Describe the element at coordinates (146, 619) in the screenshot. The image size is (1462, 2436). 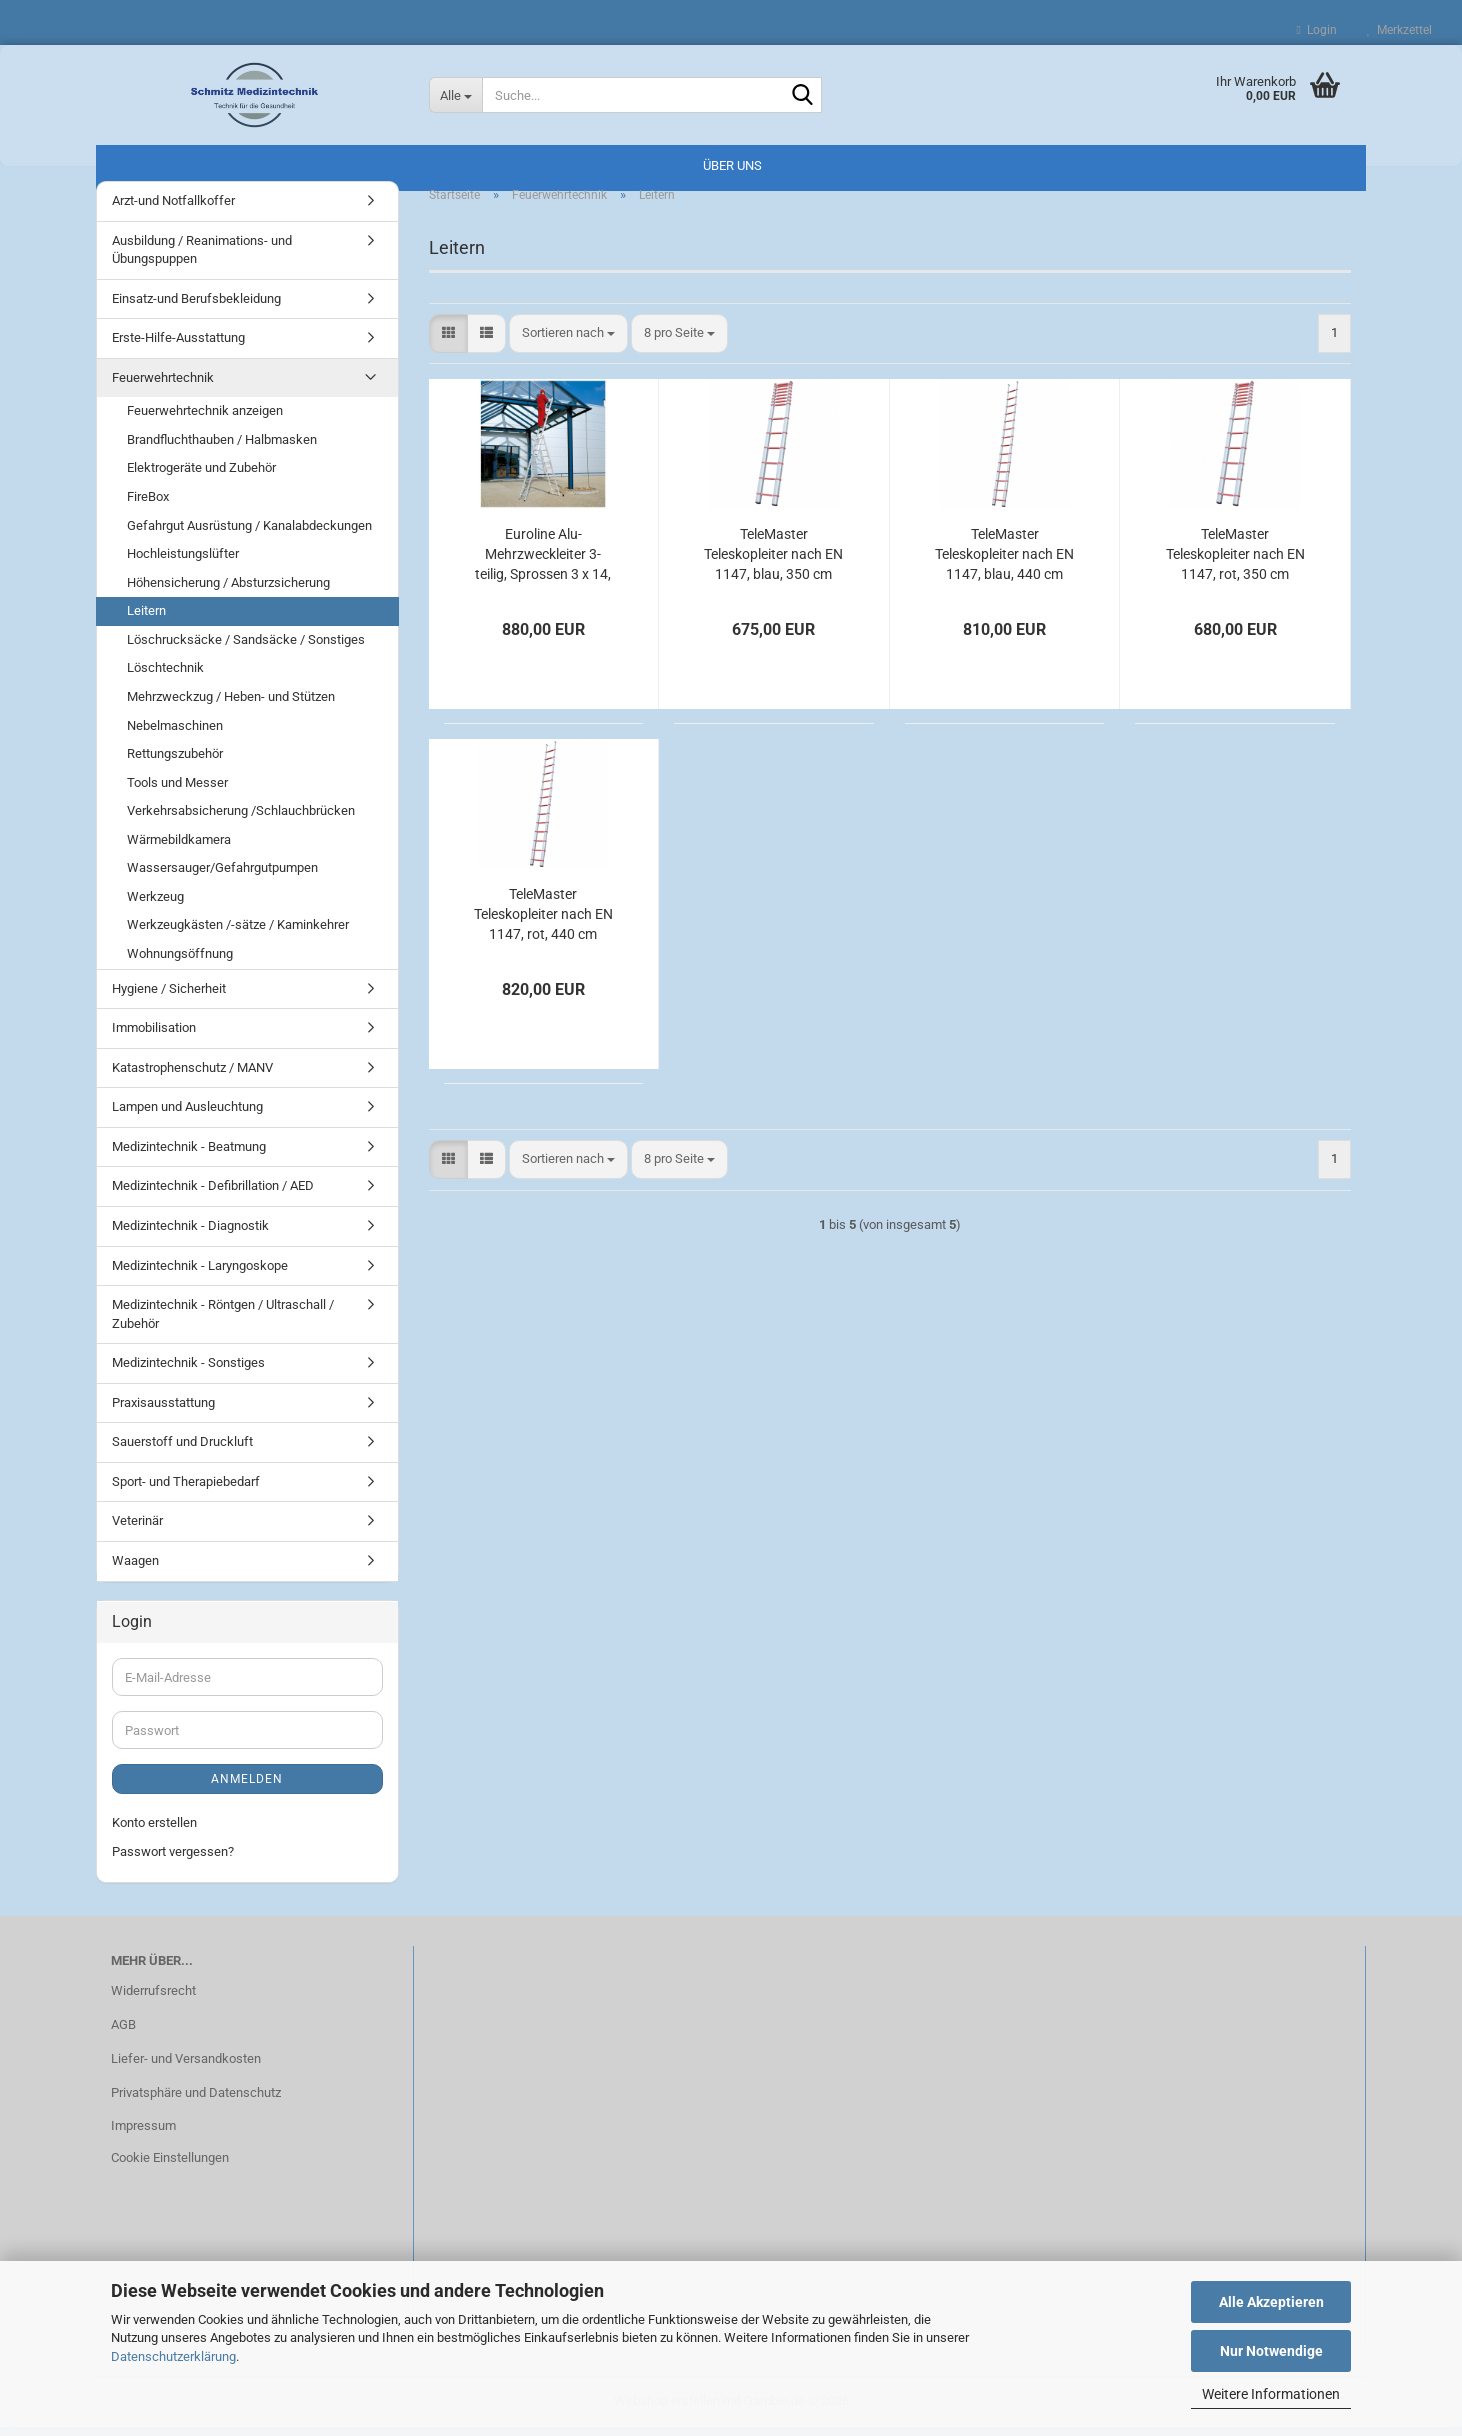
I see `Leitern` at that location.